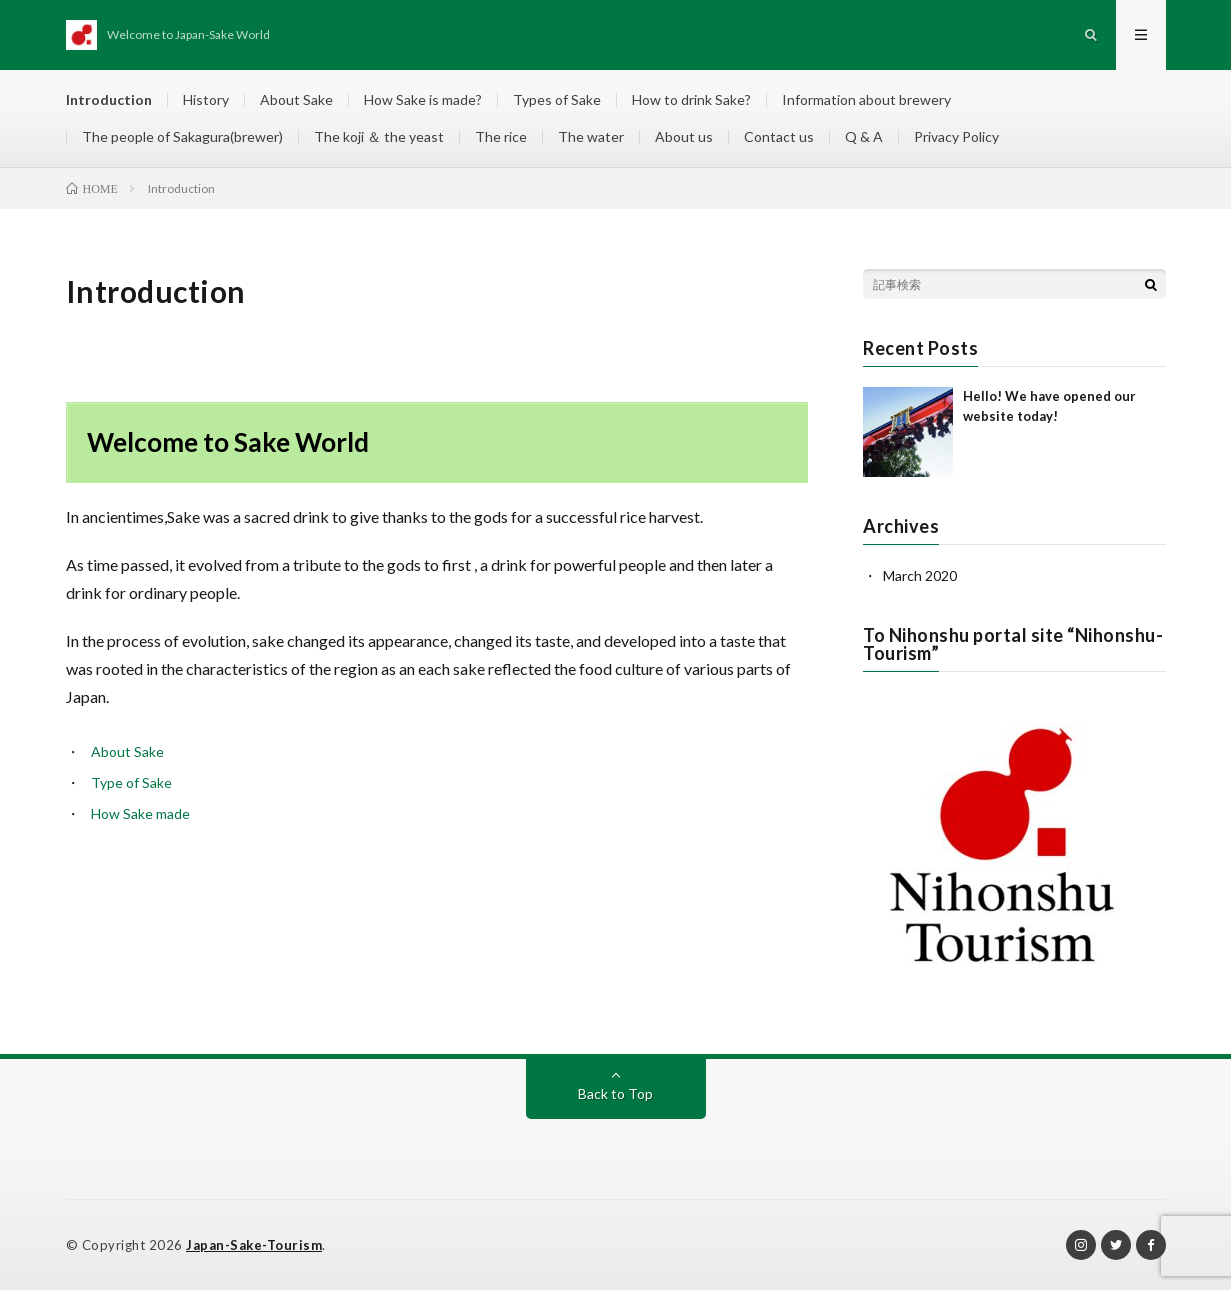 The image size is (1231, 1290). Describe the element at coordinates (684, 136) in the screenshot. I see `About us` at that location.